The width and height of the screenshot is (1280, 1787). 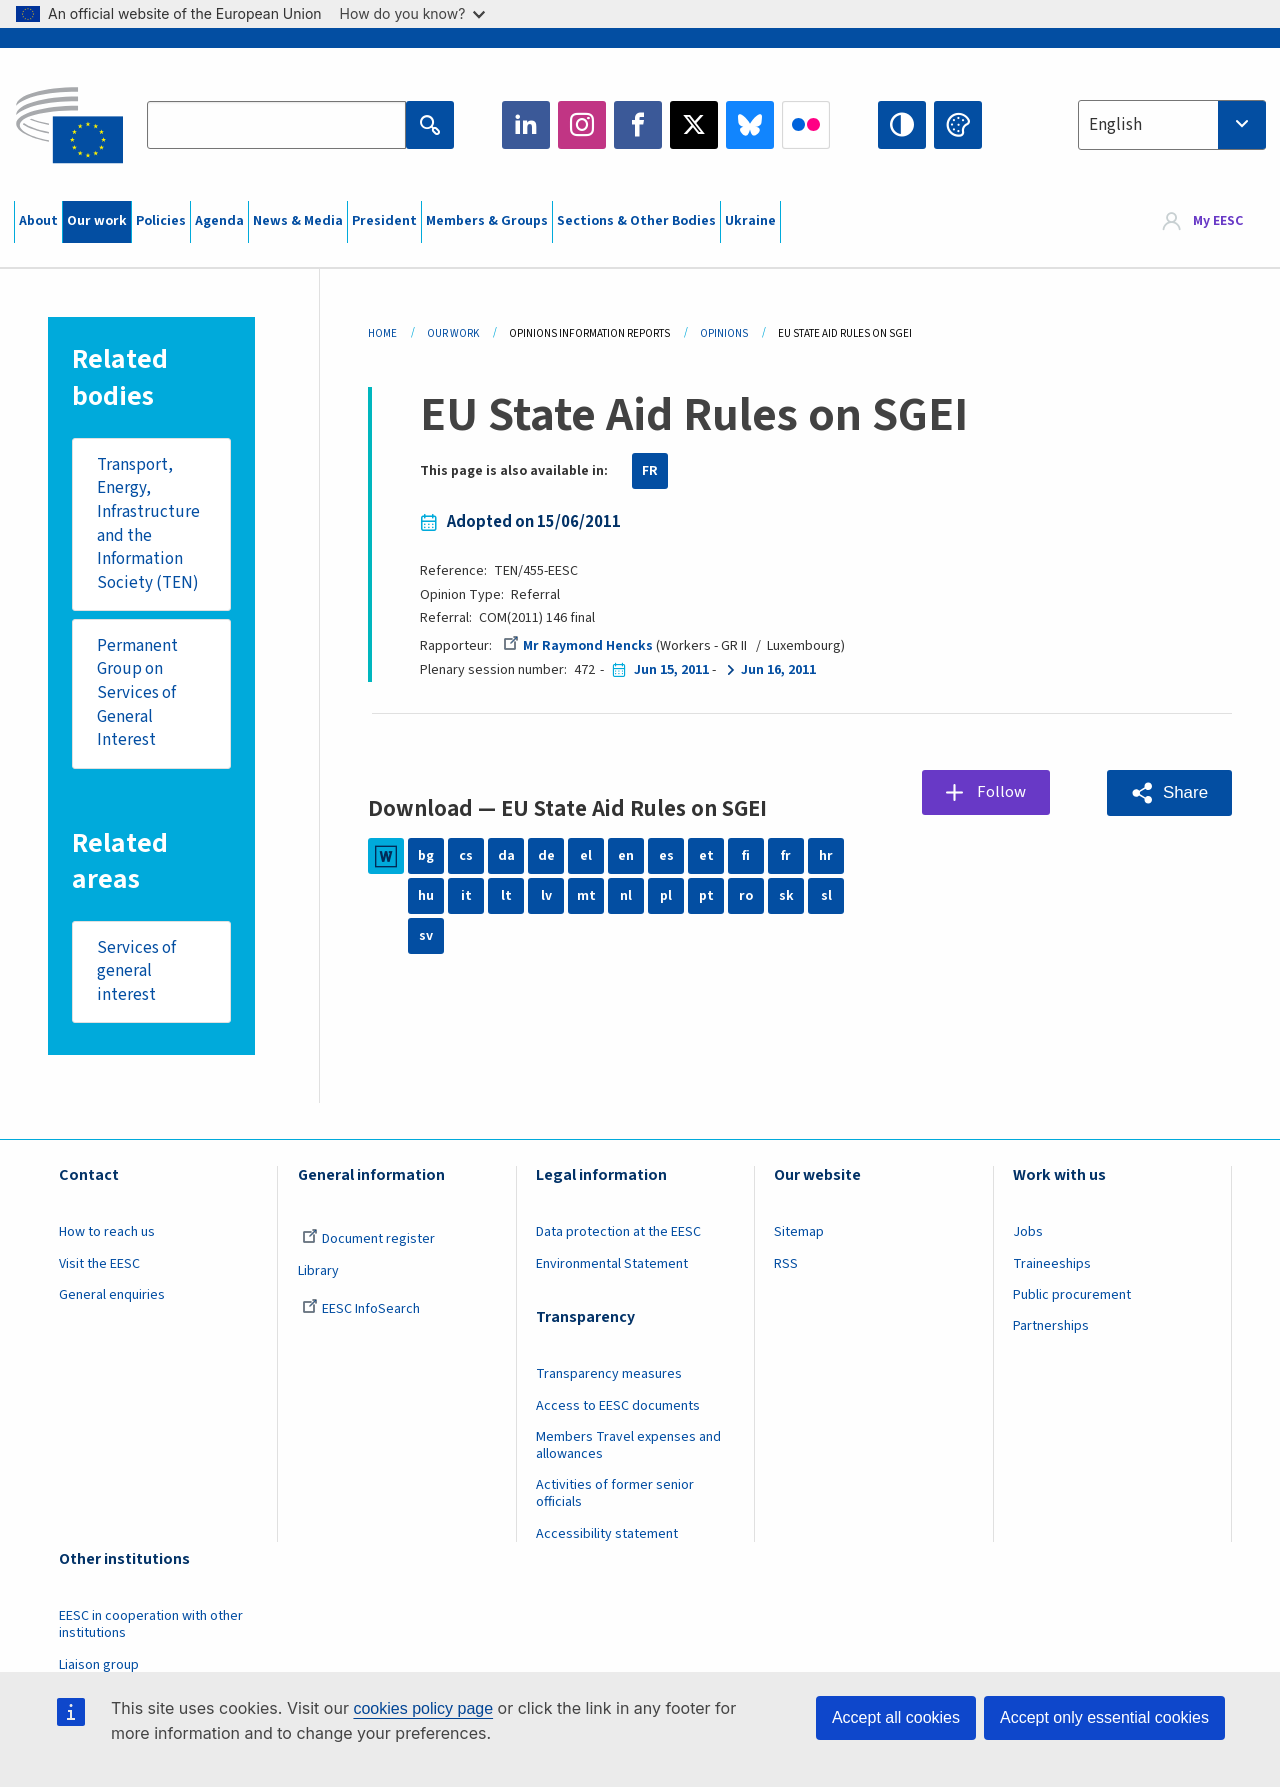 What do you see at coordinates (1218, 222) in the screenshot?
I see `My EESC [button]` at bounding box center [1218, 222].